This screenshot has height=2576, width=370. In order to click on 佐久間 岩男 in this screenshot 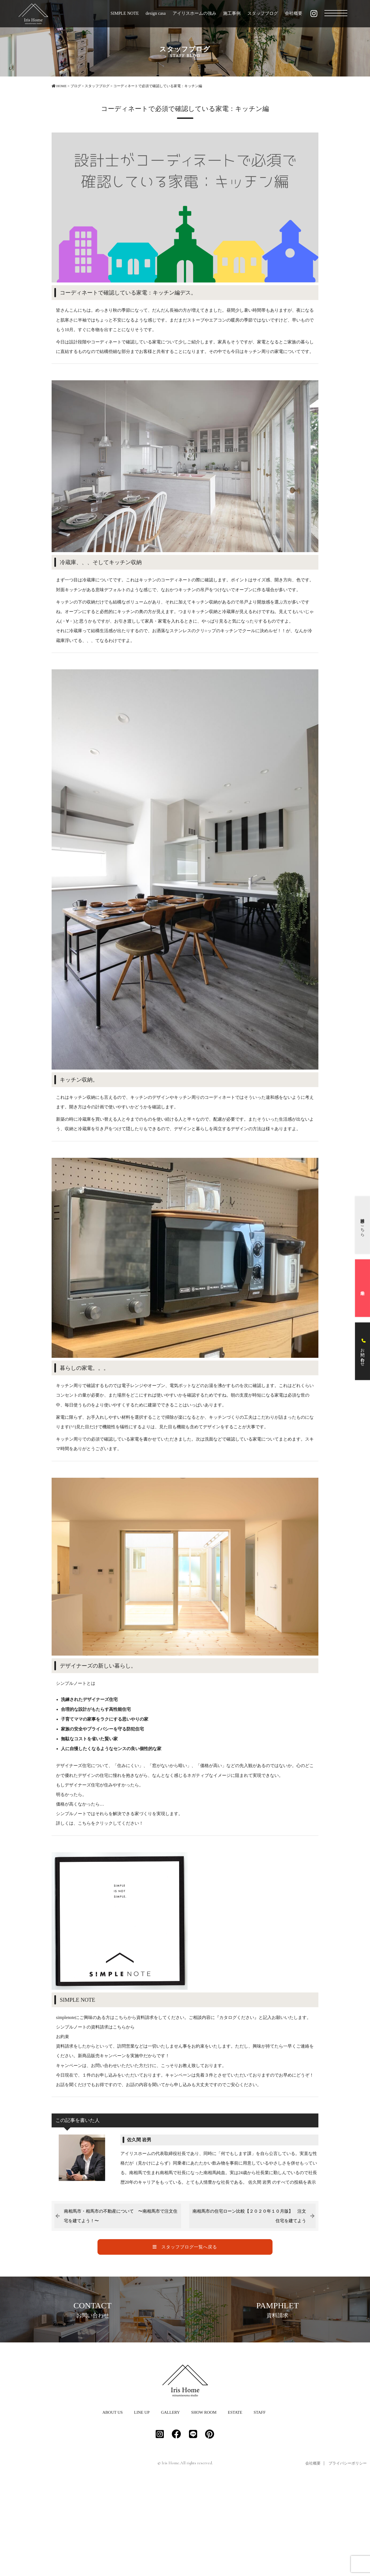, I will do `click(139, 2139)`.